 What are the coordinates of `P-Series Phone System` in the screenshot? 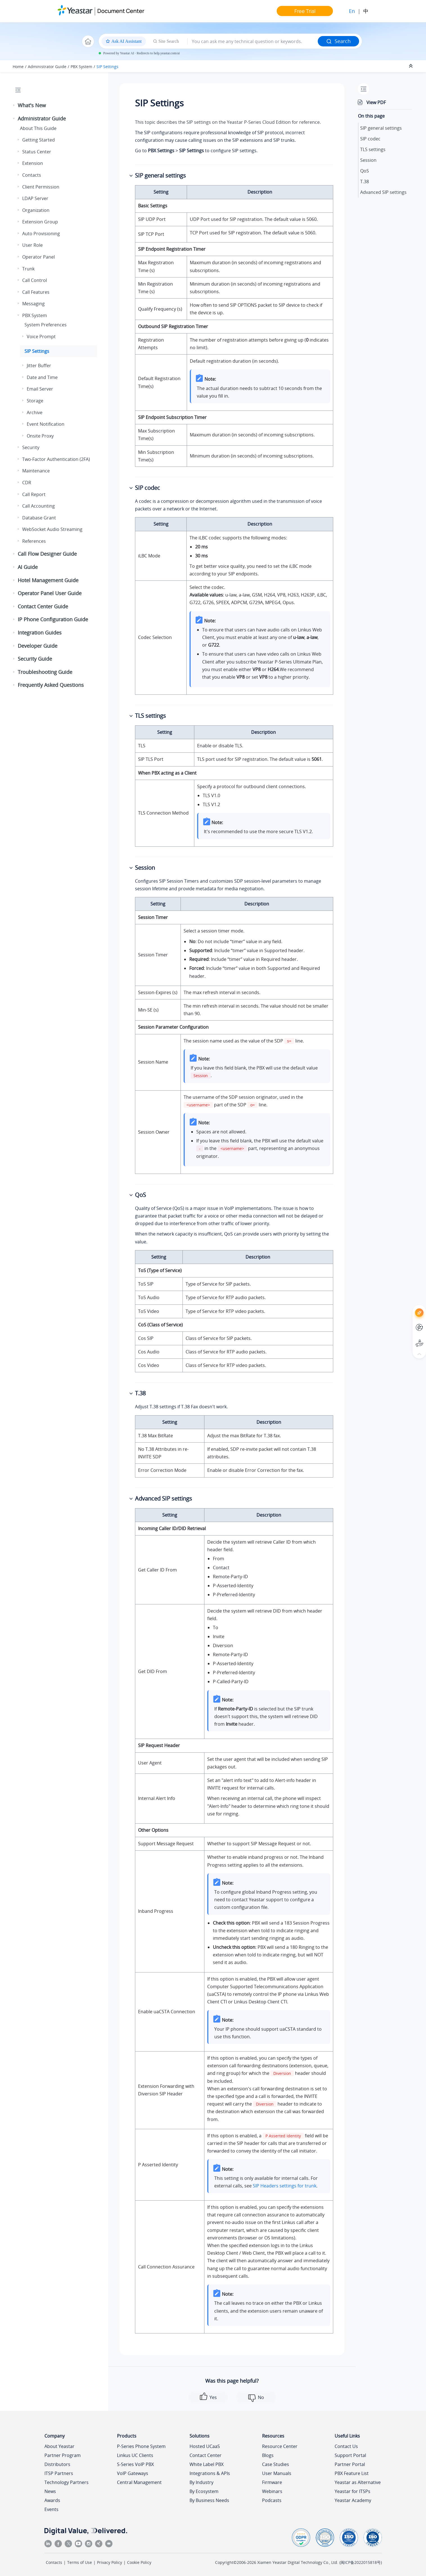 It's located at (141, 2446).